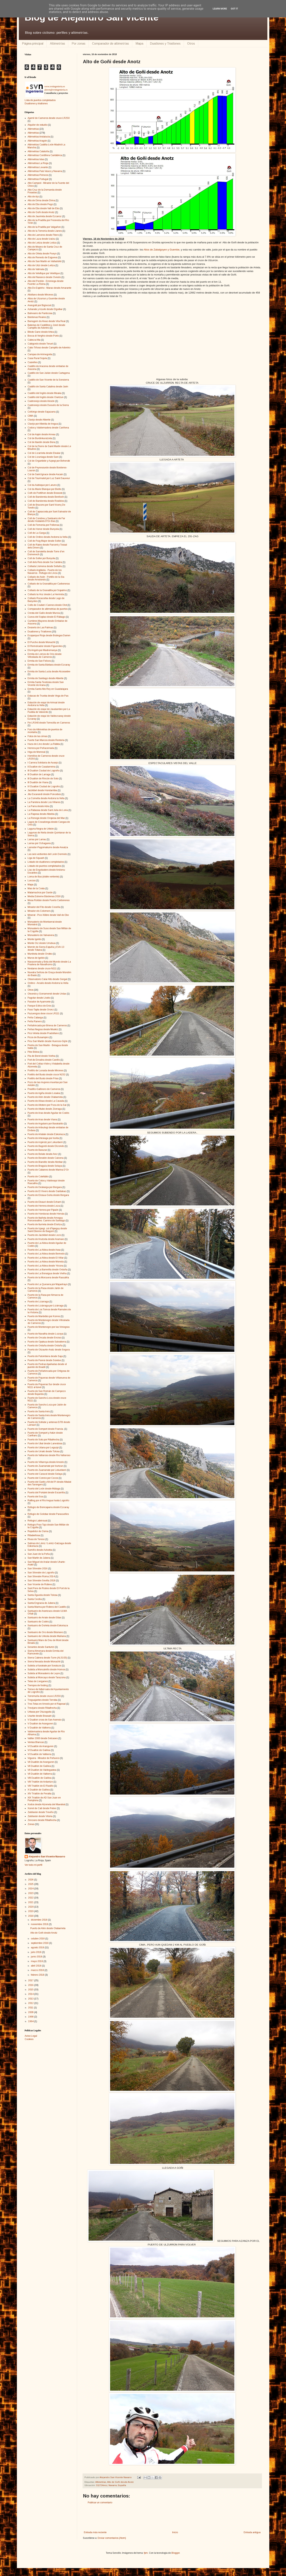 The image size is (286, 2576). I want to click on Port de Envalira desde Canillo, so click(44, 1059).